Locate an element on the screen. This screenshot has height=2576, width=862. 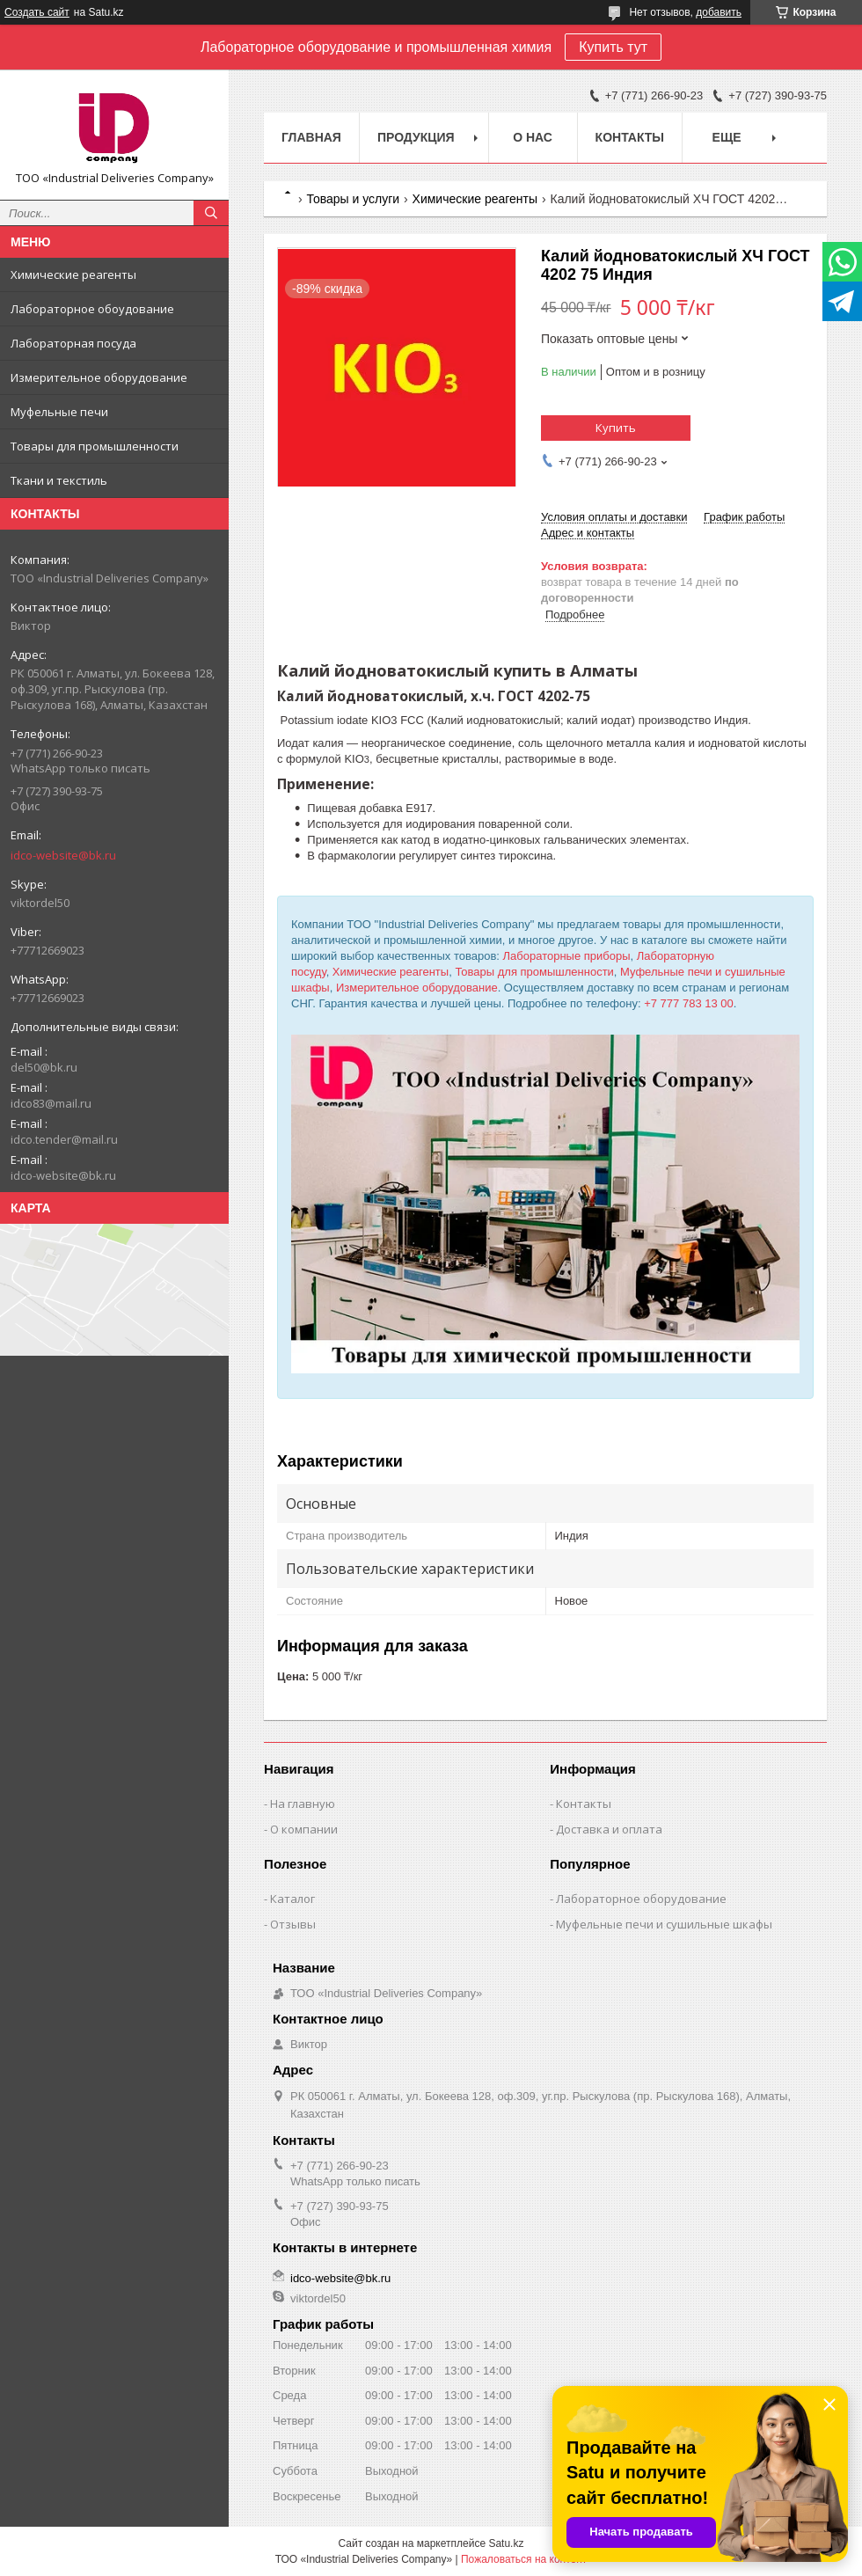
Продукция is located at coordinates (416, 137).